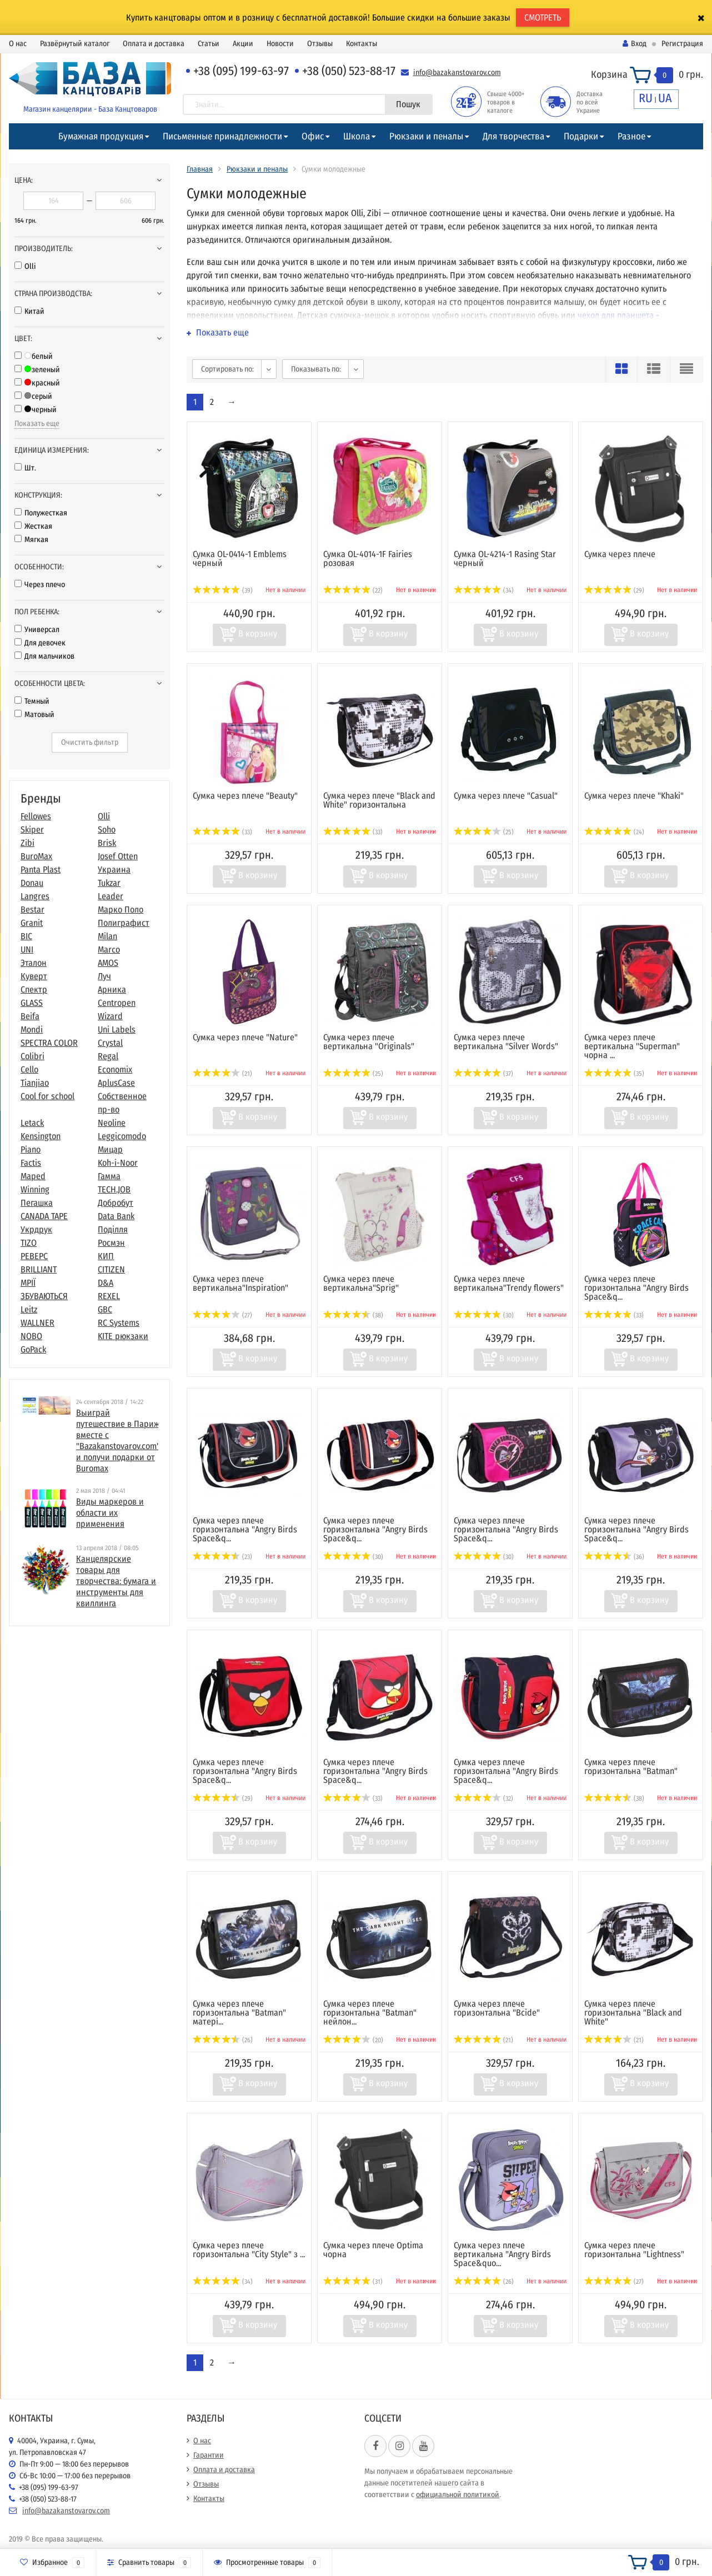  Describe the element at coordinates (109, 883) in the screenshot. I see `Tukzar` at that location.